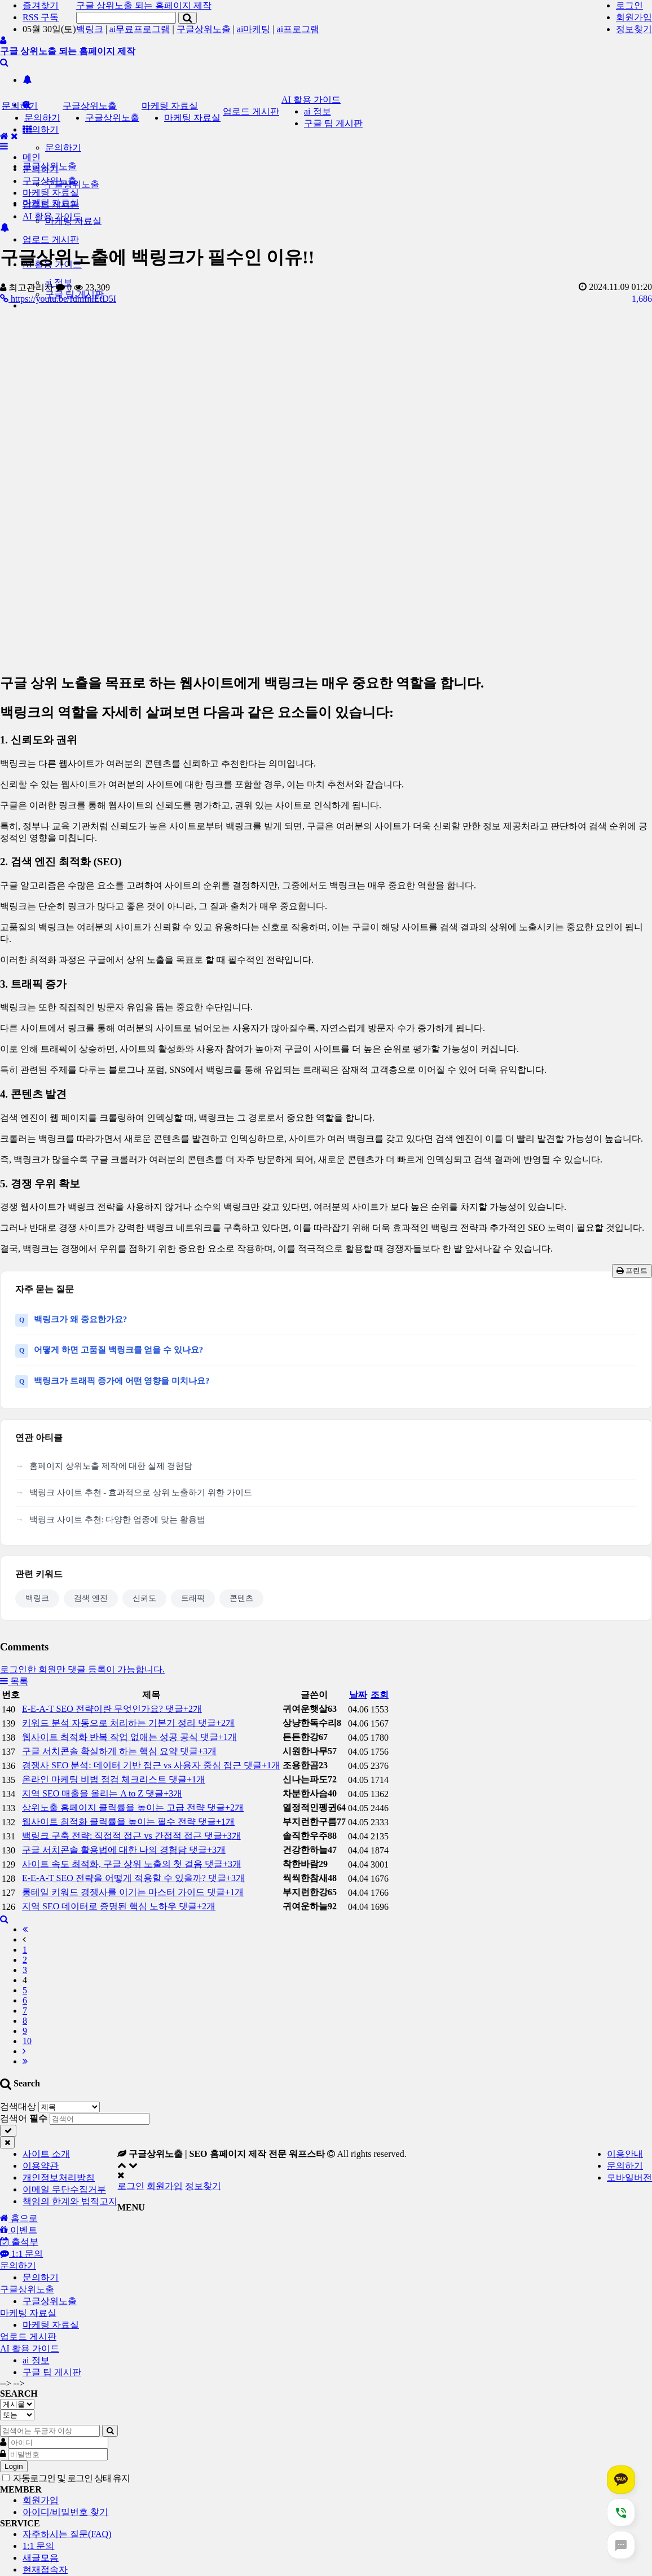  I want to click on 책임의 한계와 법적고지, so click(70, 2201).